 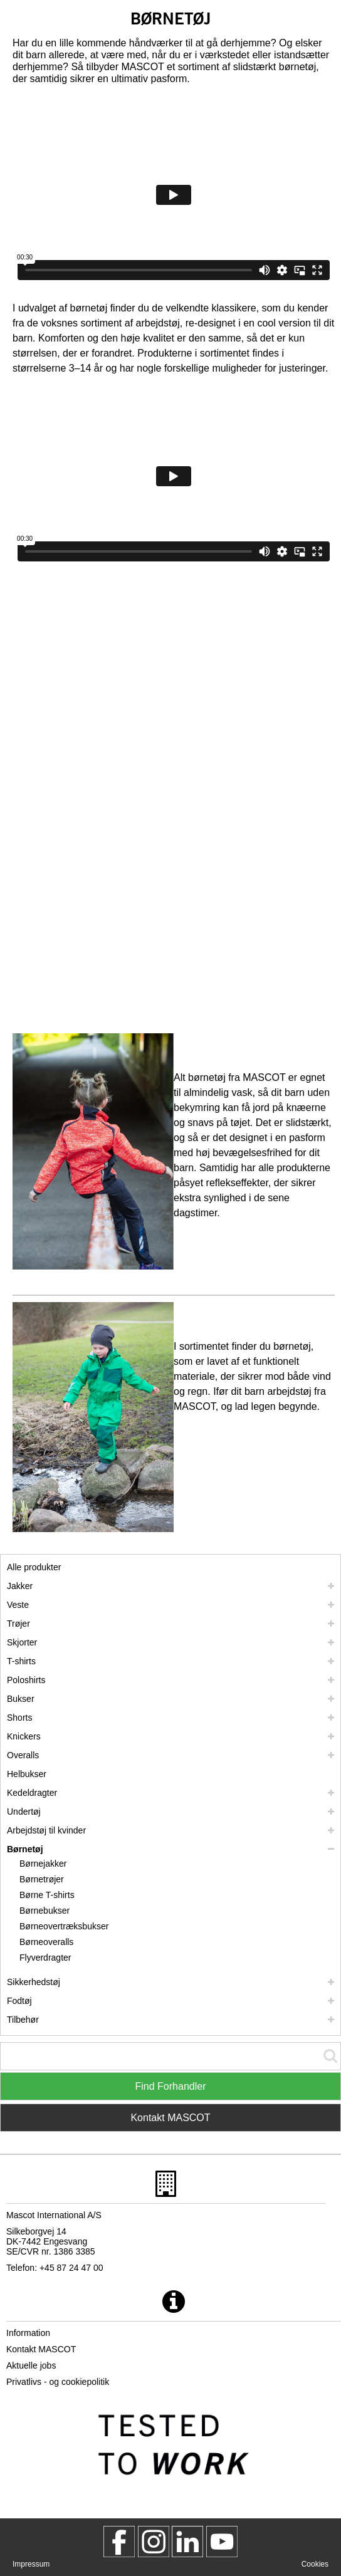 What do you see at coordinates (45, 1958) in the screenshot?
I see `Flyverdragter [flyverdragter]` at bounding box center [45, 1958].